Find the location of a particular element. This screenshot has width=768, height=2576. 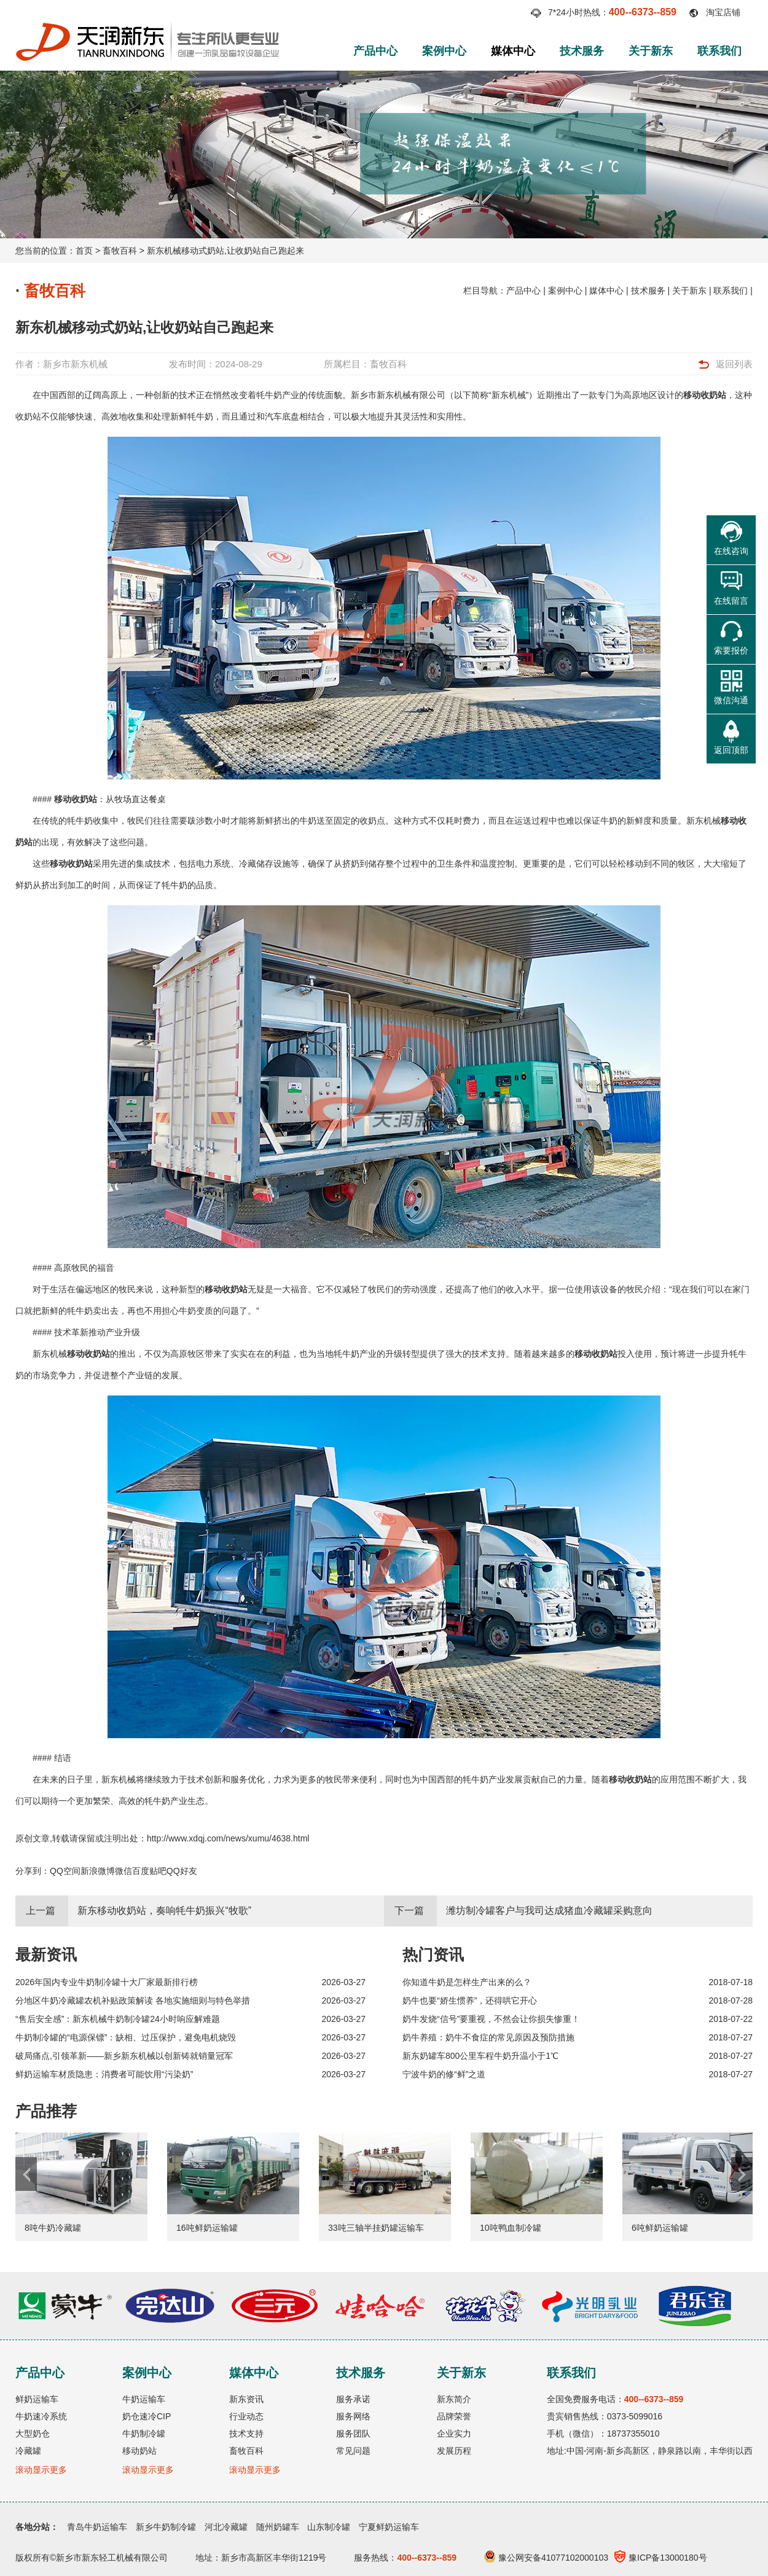

微信 is located at coordinates (123, 1871).